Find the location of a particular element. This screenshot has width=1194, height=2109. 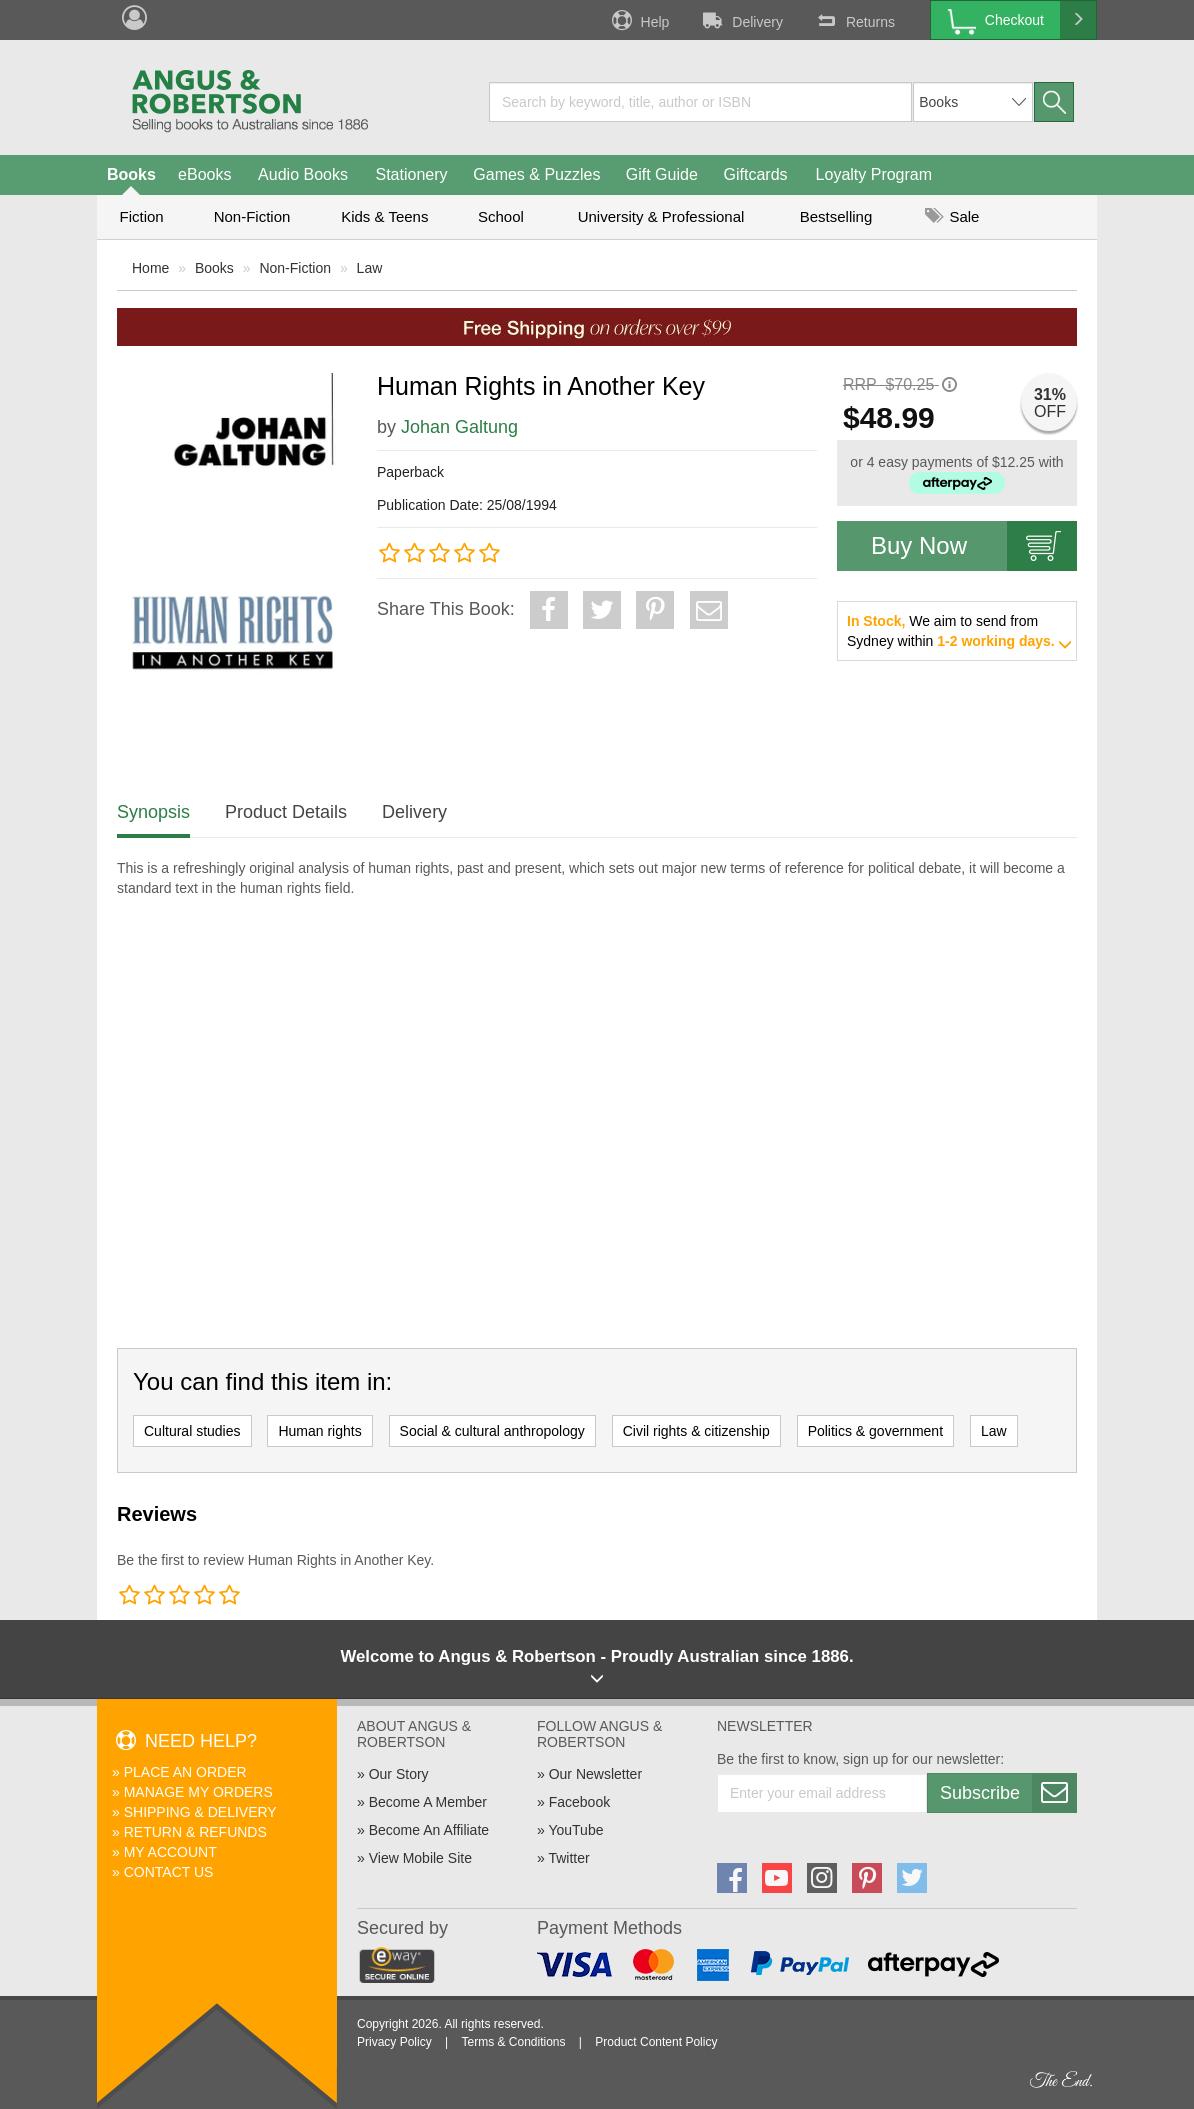

Politics & government is located at coordinates (875, 1431).